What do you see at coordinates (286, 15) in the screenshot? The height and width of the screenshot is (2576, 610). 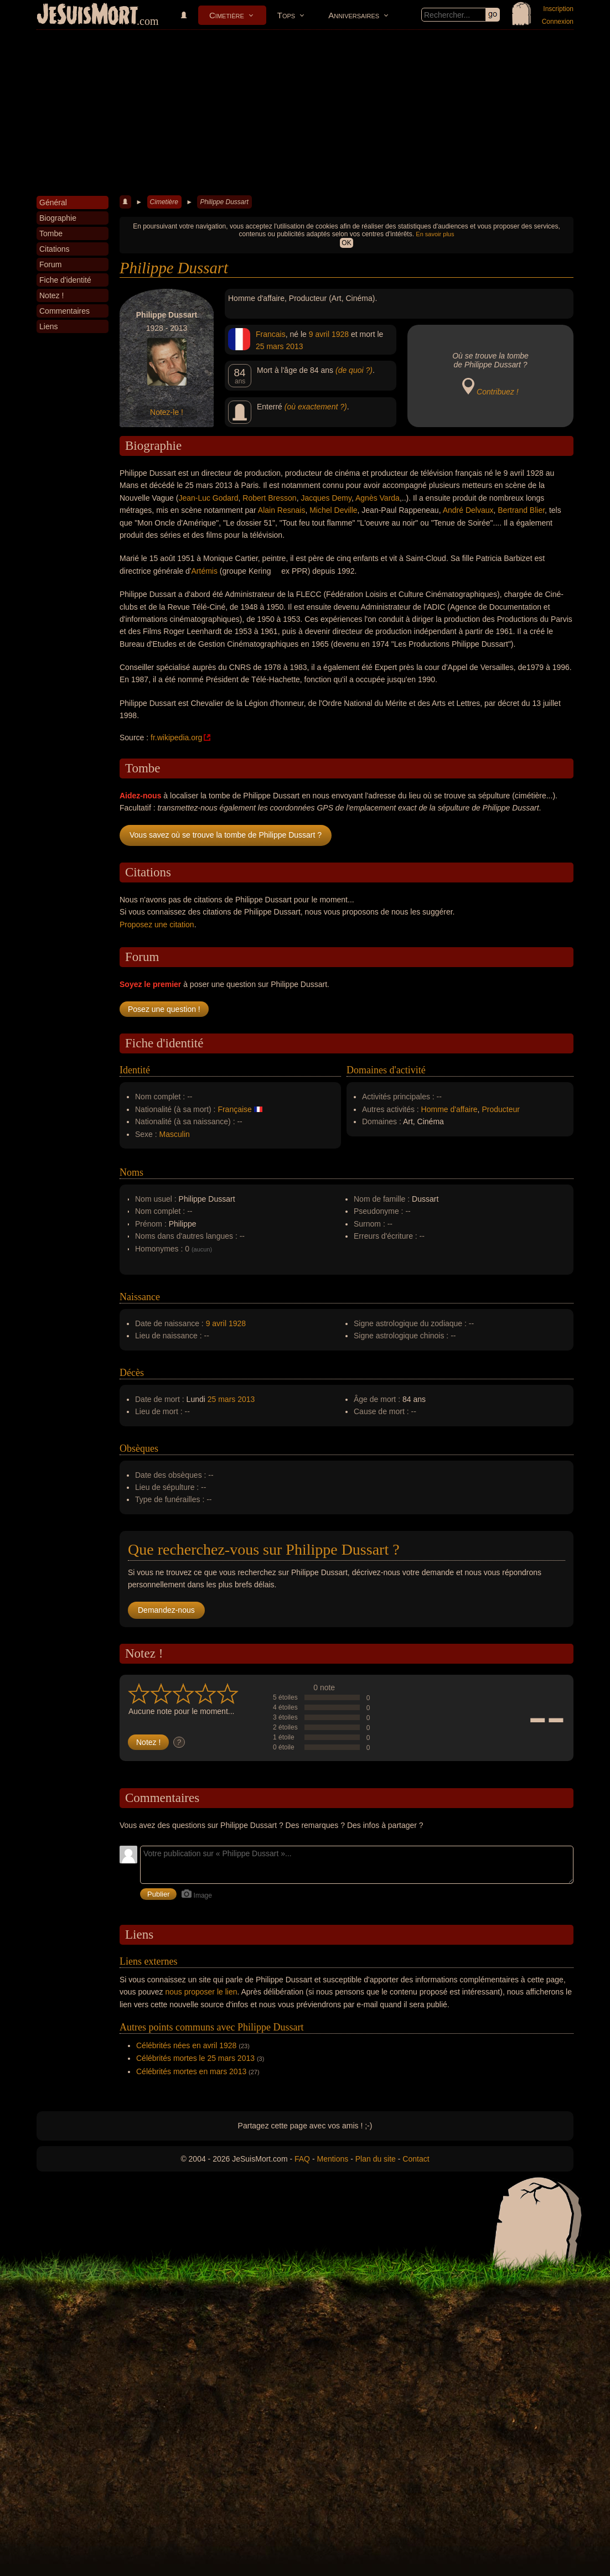 I see `Tops` at bounding box center [286, 15].